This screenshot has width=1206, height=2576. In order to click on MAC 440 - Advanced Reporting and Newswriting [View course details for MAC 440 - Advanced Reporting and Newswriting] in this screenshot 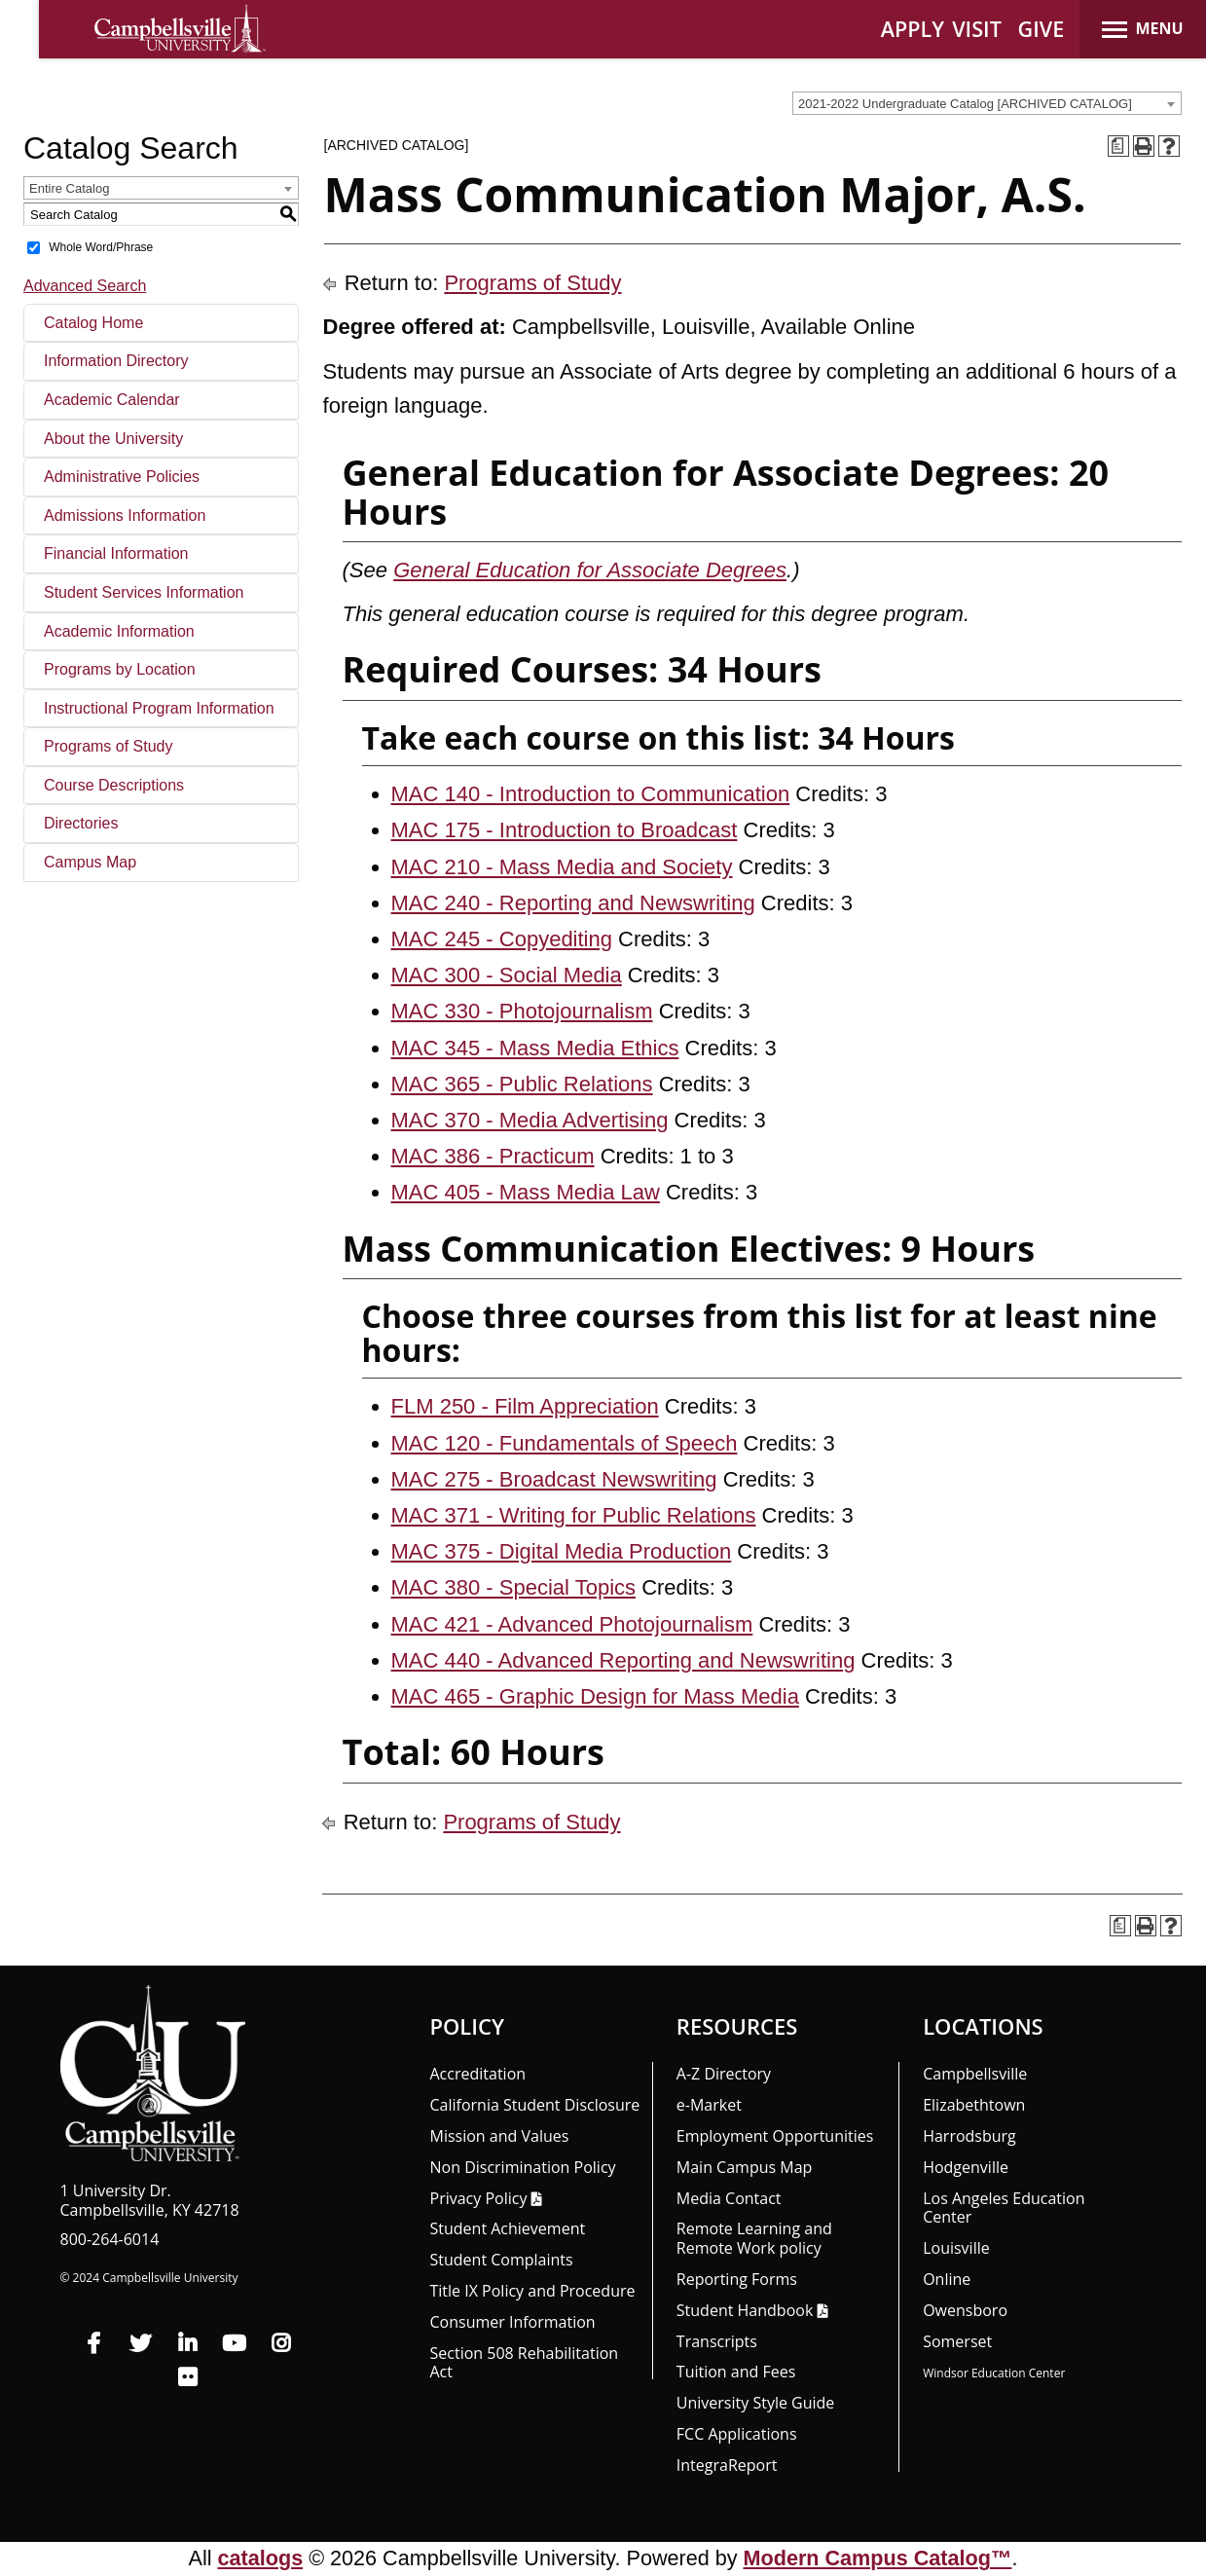, I will do `click(623, 1660)`.